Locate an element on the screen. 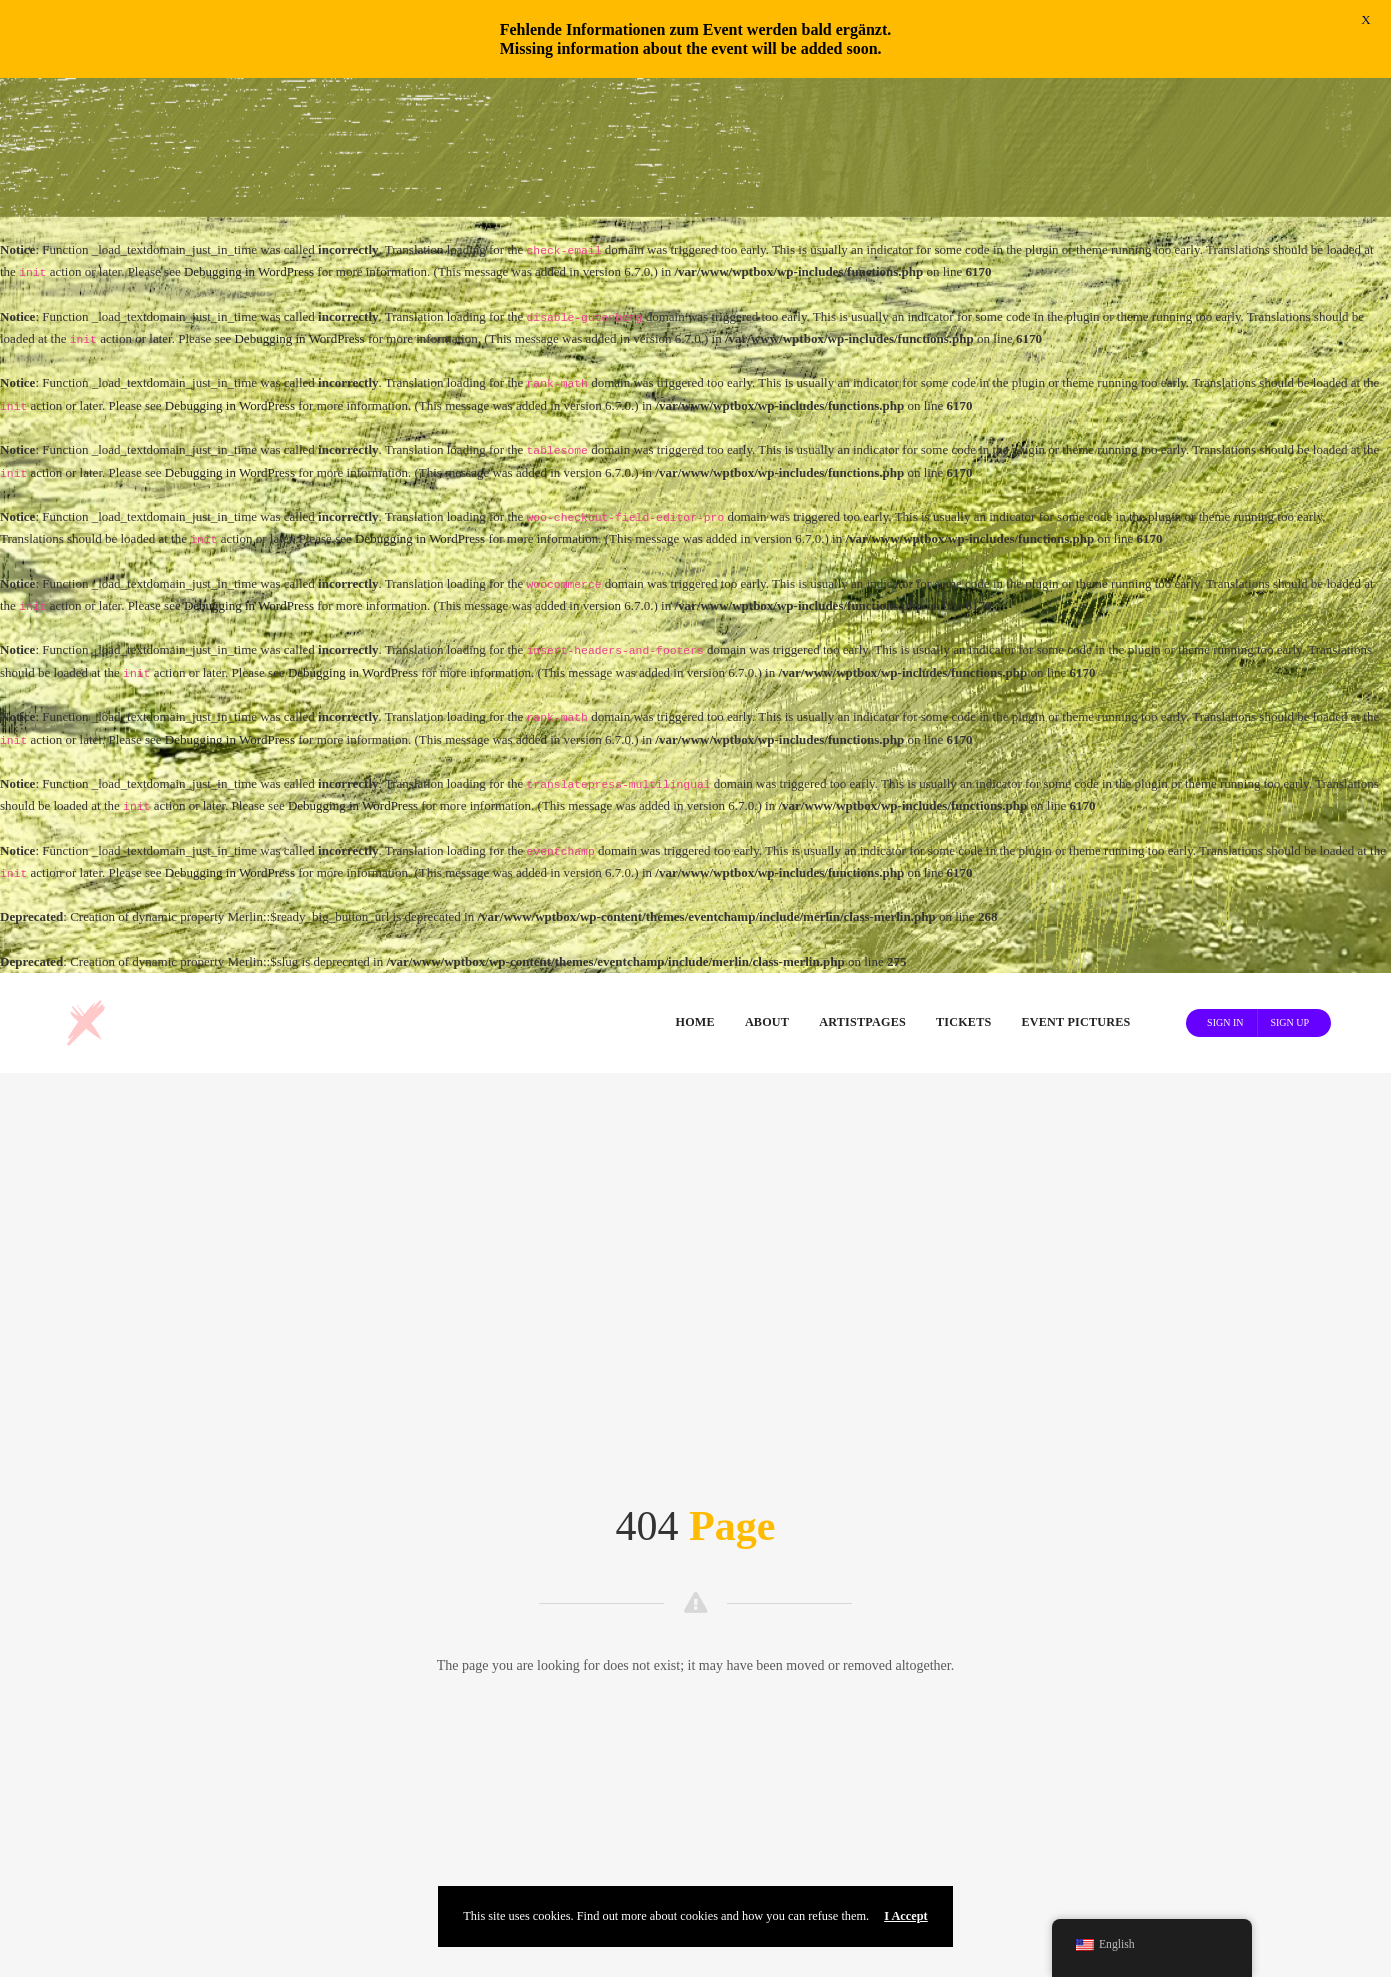 This screenshot has width=1391, height=1977. Sign Up is located at coordinates (1289, 883).